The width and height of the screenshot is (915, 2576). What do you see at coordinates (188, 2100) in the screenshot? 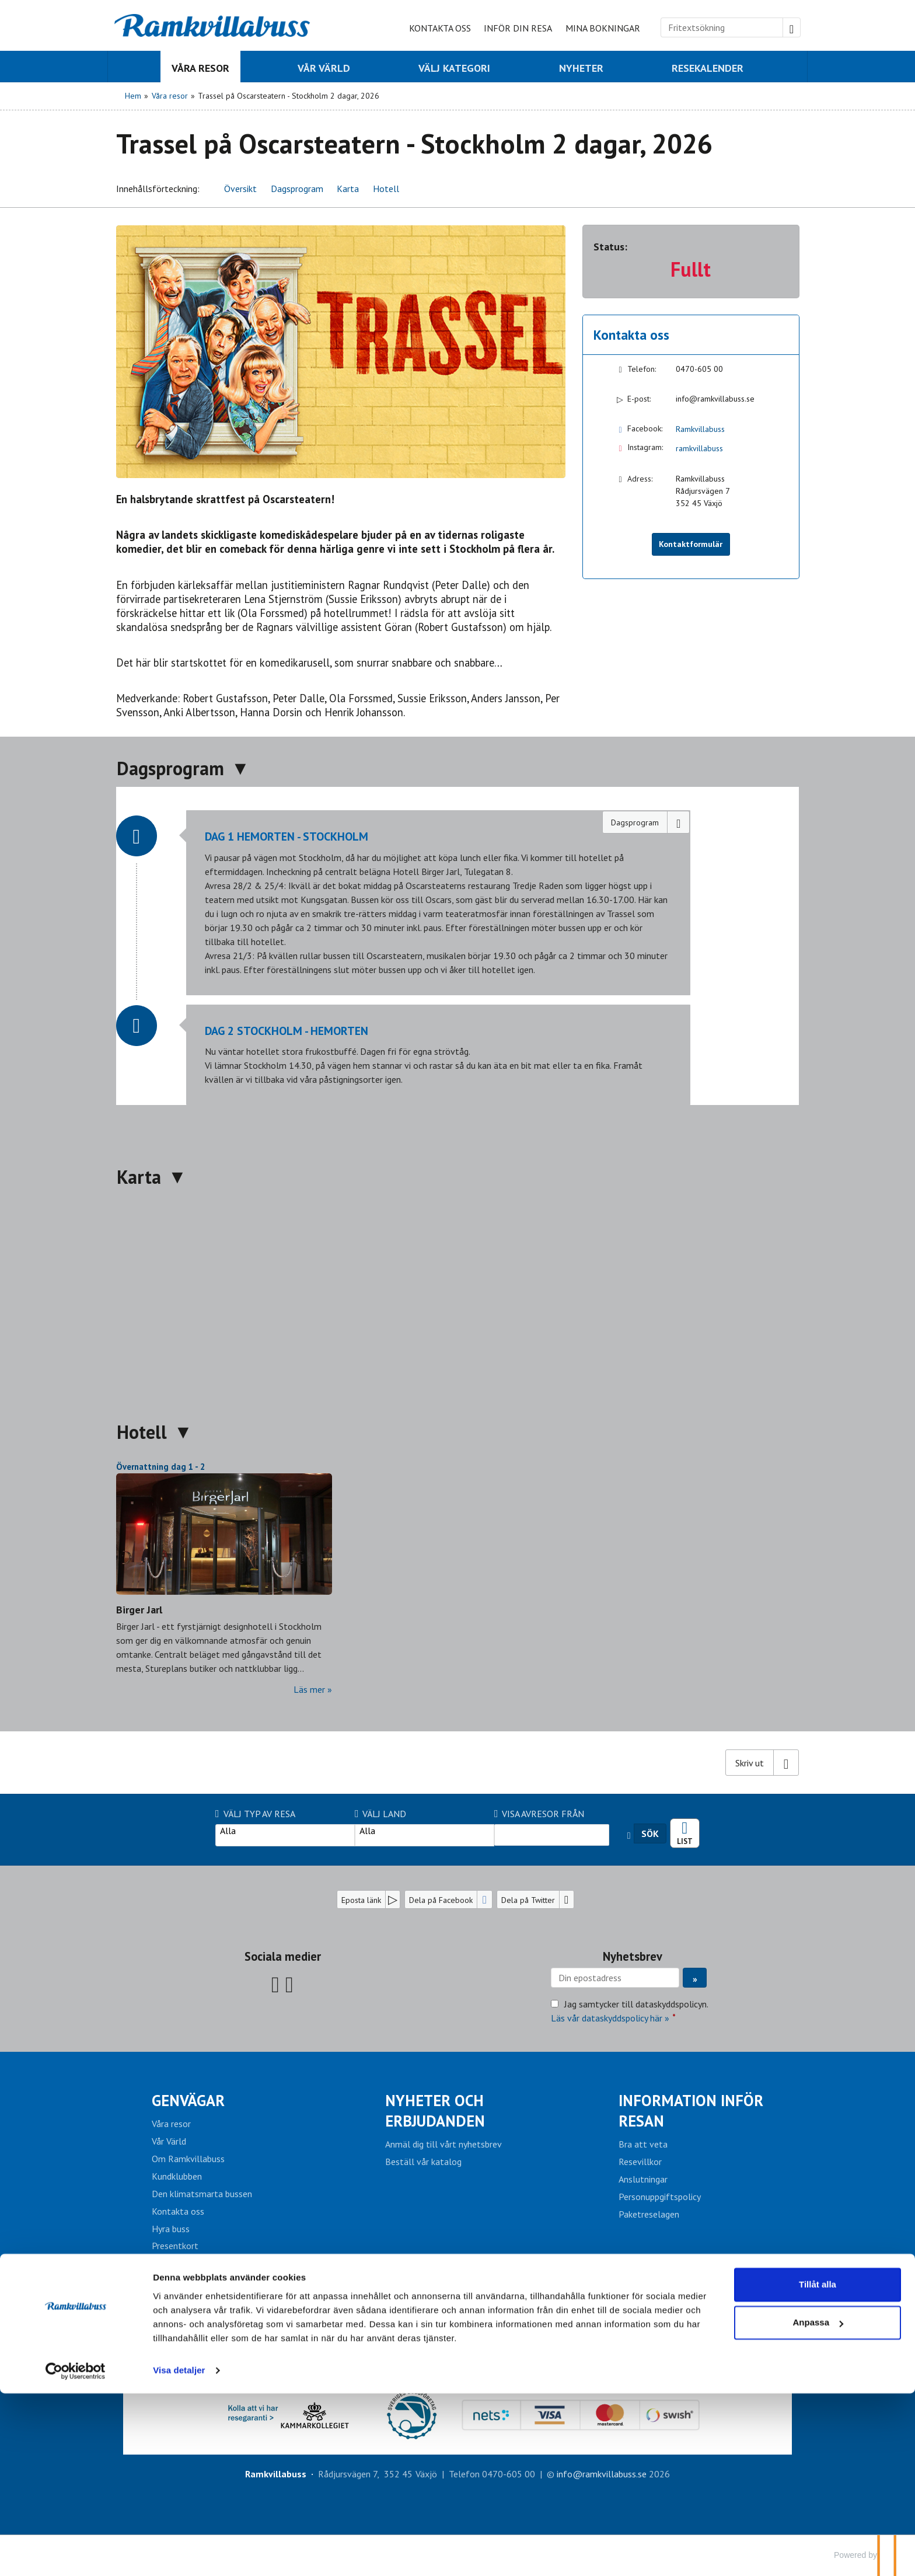
I see `Genvägar` at bounding box center [188, 2100].